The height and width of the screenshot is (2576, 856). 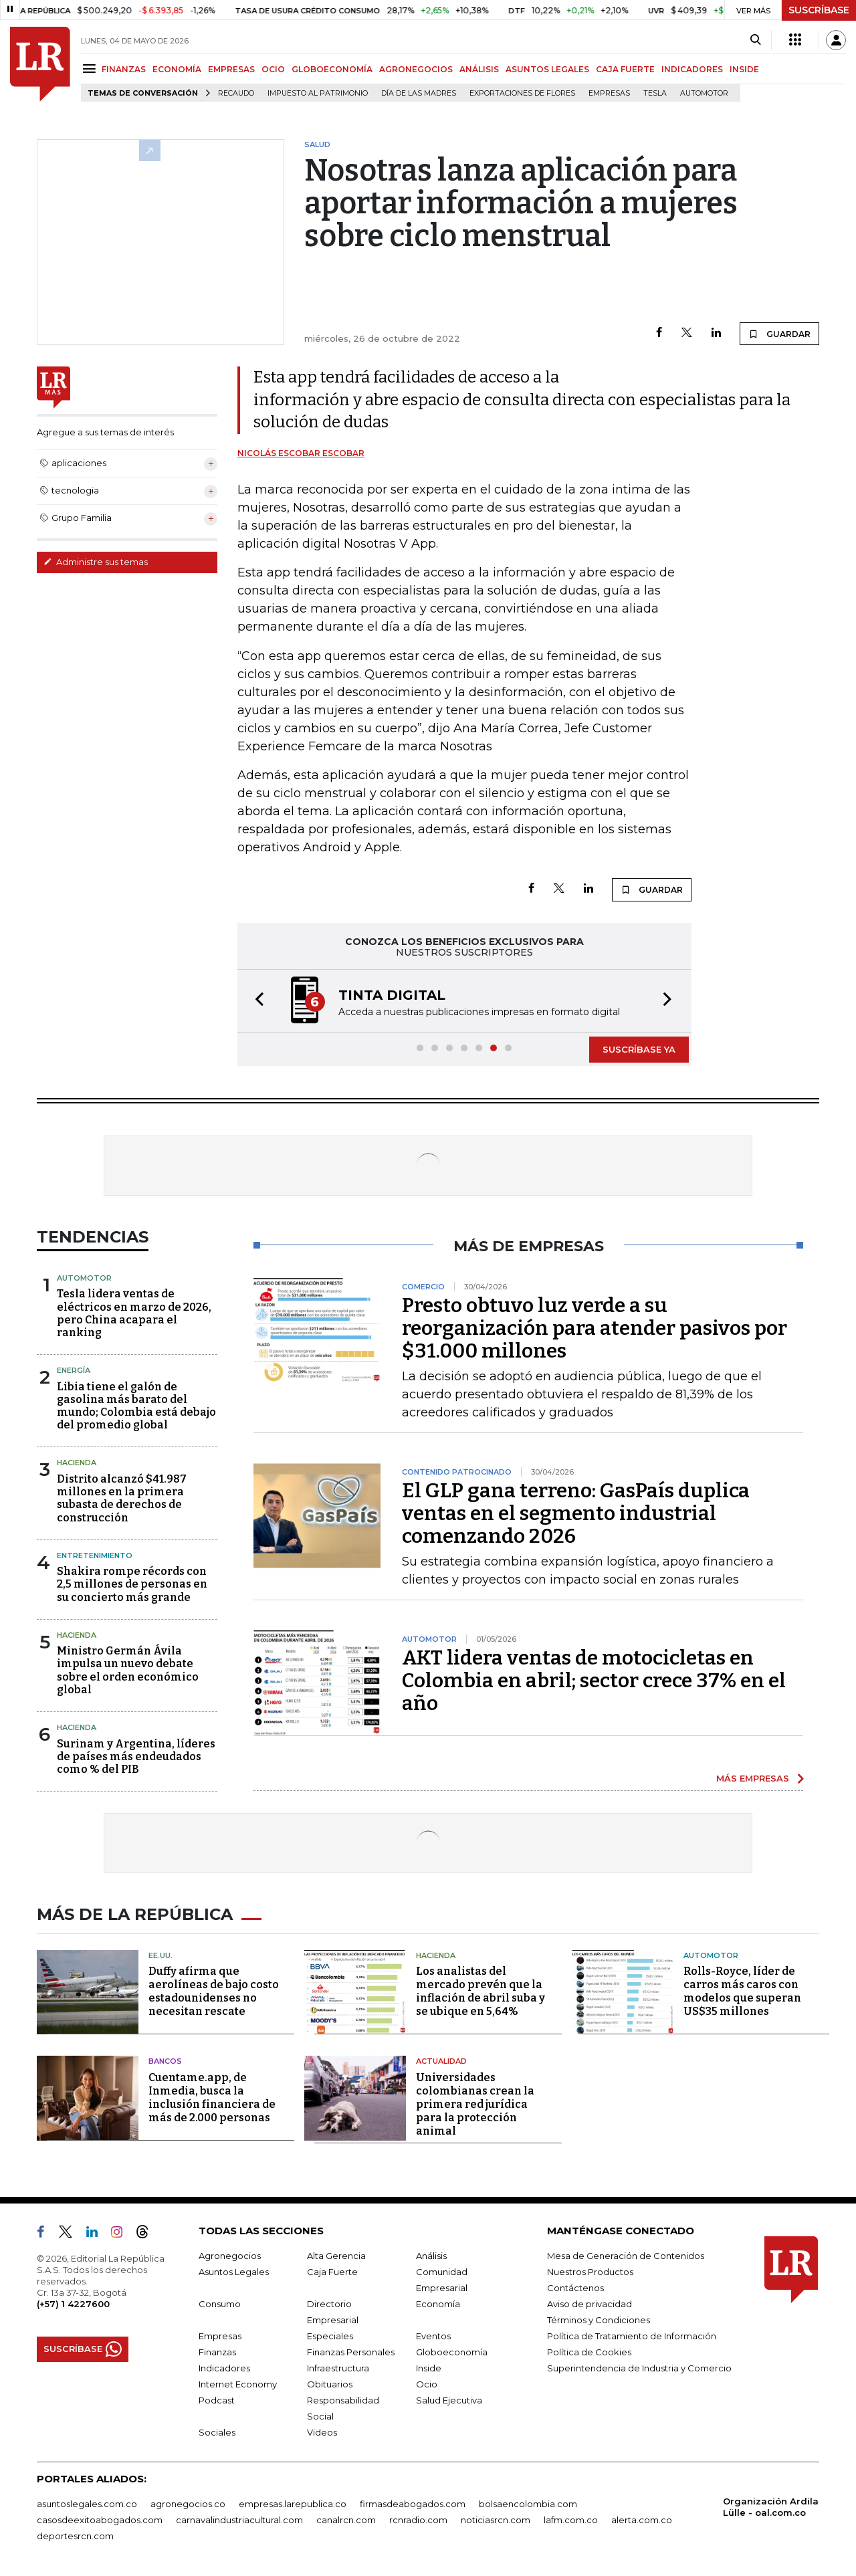 What do you see at coordinates (330, 2336) in the screenshot?
I see `Especiales` at bounding box center [330, 2336].